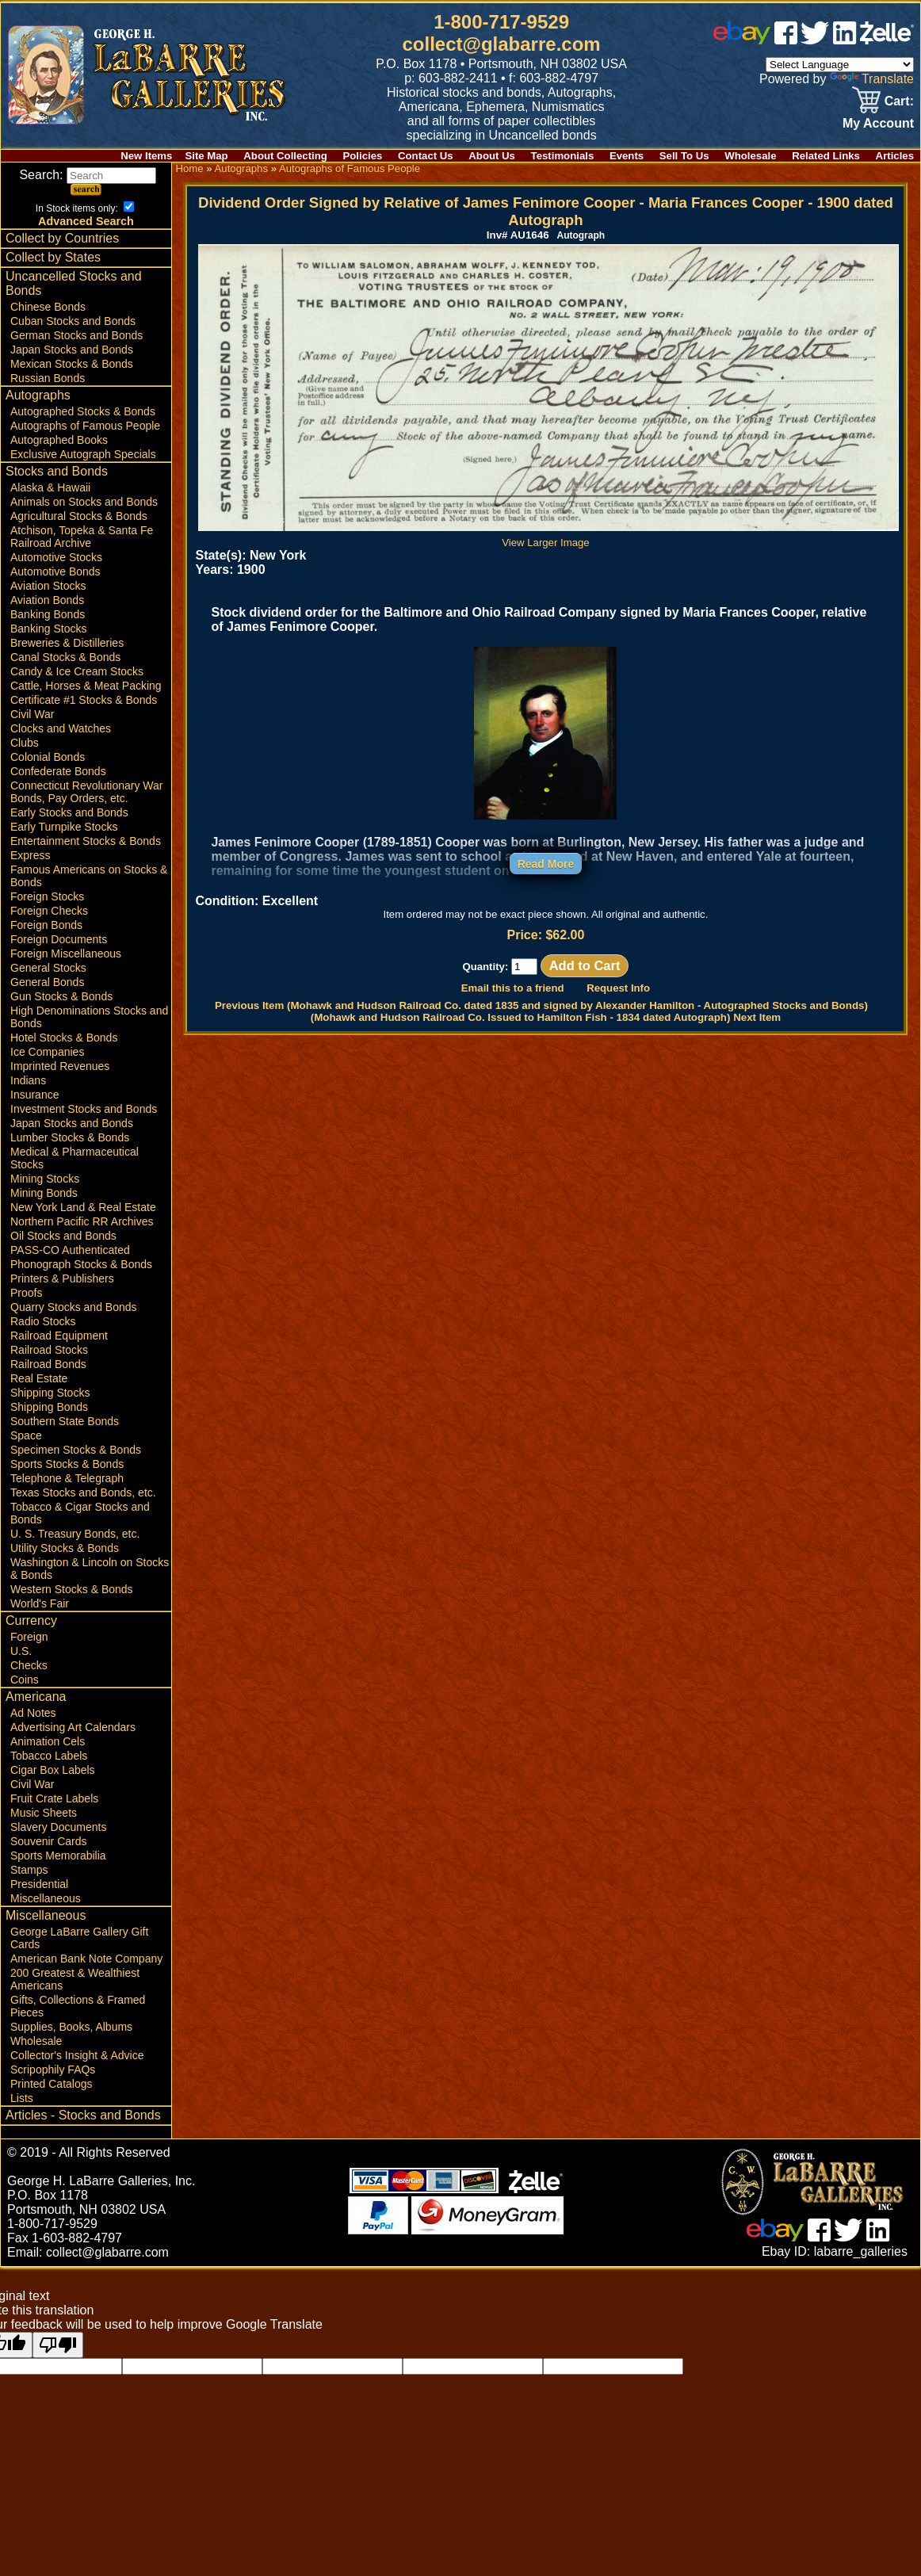  I want to click on Printers & Publishers, so click(62, 1278).